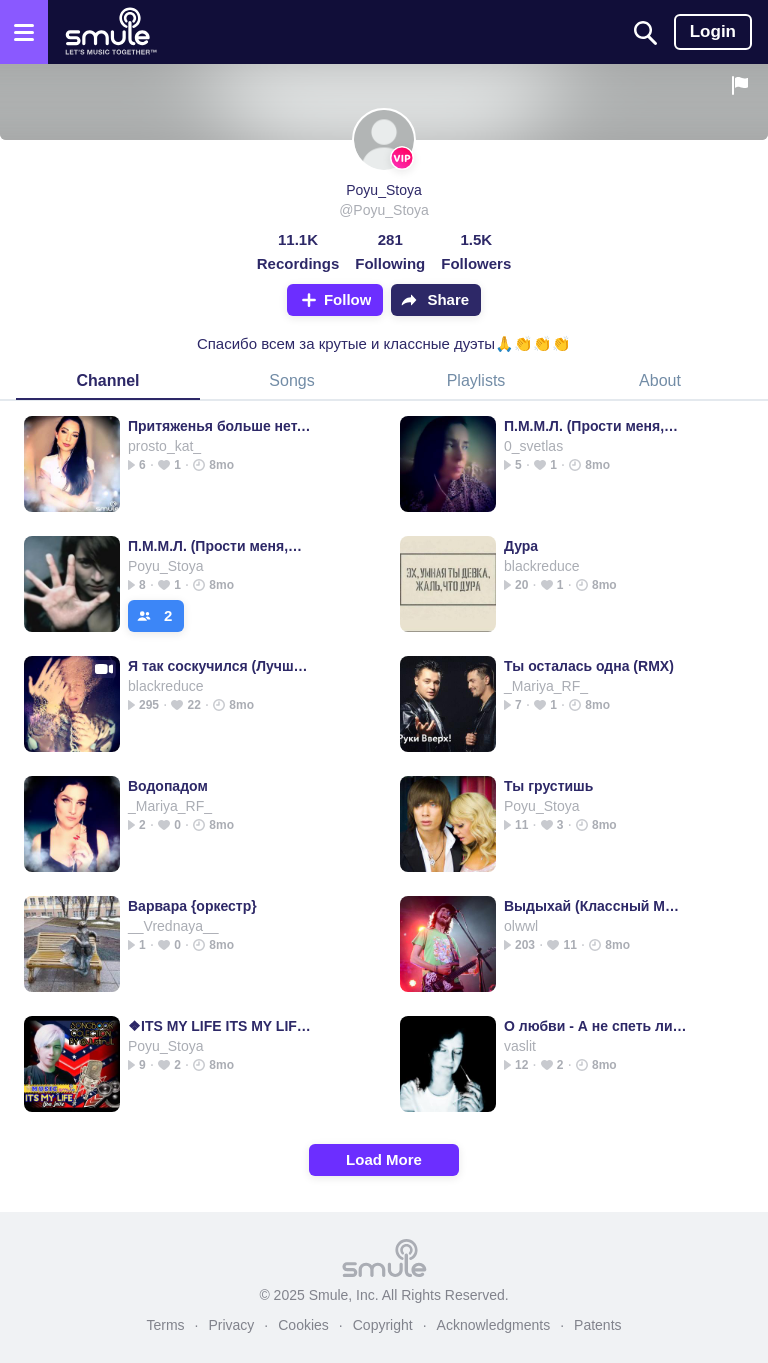 Image resolution: width=768 pixels, height=1363 pixels. I want to click on Login, so click(713, 31).